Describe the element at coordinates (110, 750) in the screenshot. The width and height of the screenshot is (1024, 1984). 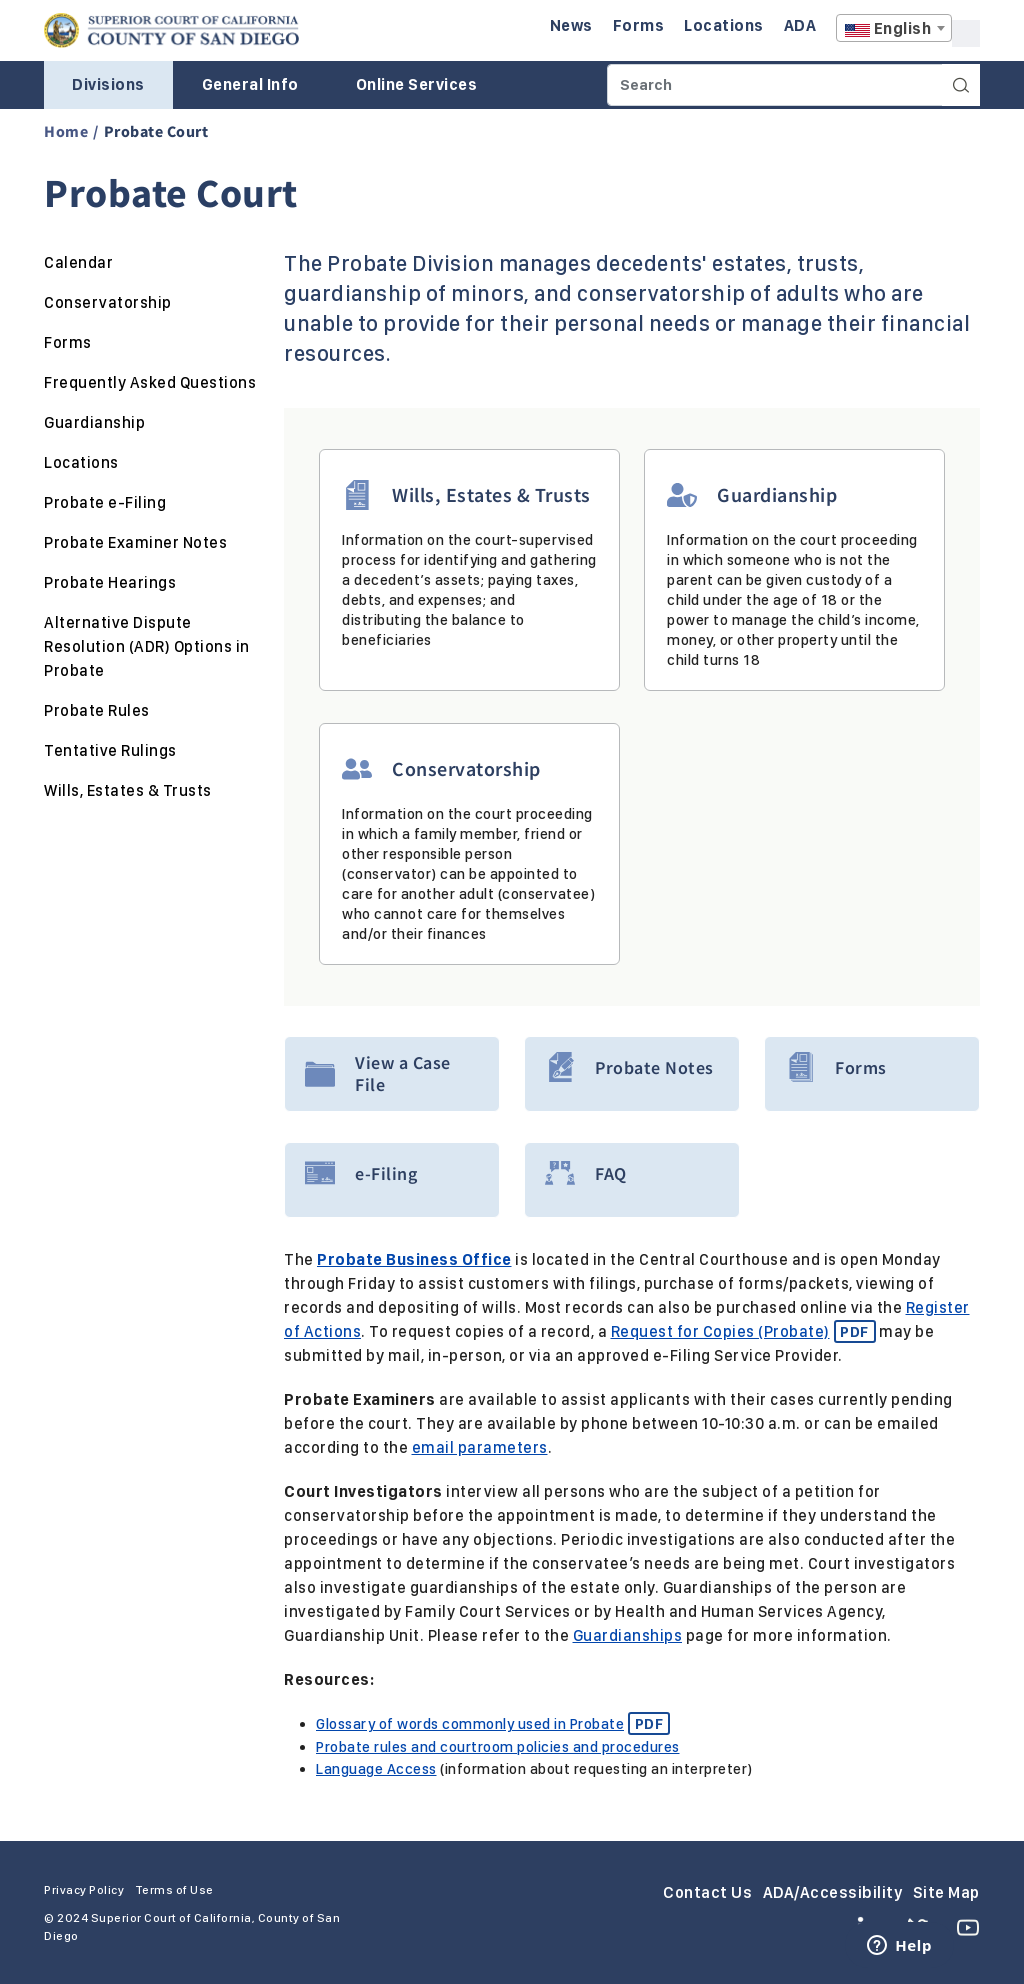
I see `Tentative Rulings` at that location.